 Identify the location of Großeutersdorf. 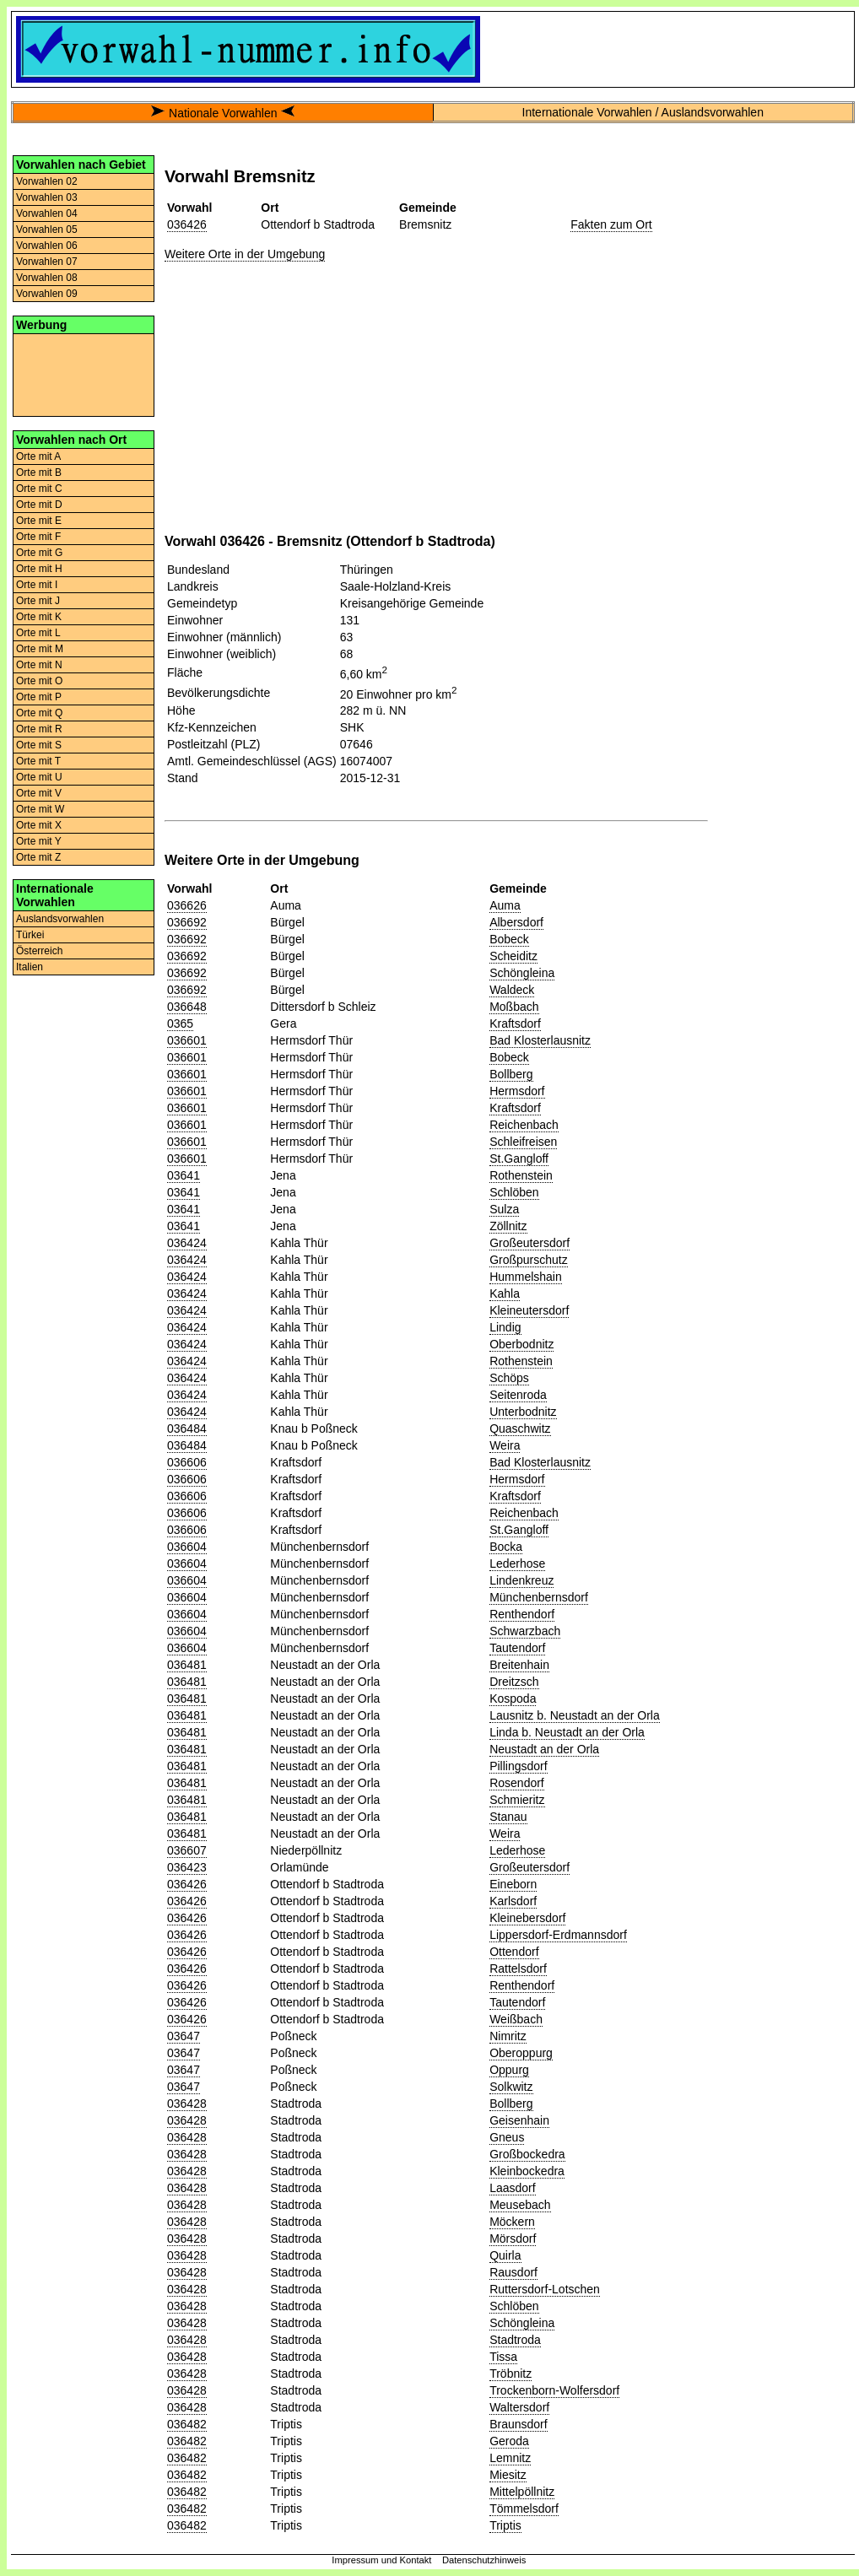
(529, 1243).